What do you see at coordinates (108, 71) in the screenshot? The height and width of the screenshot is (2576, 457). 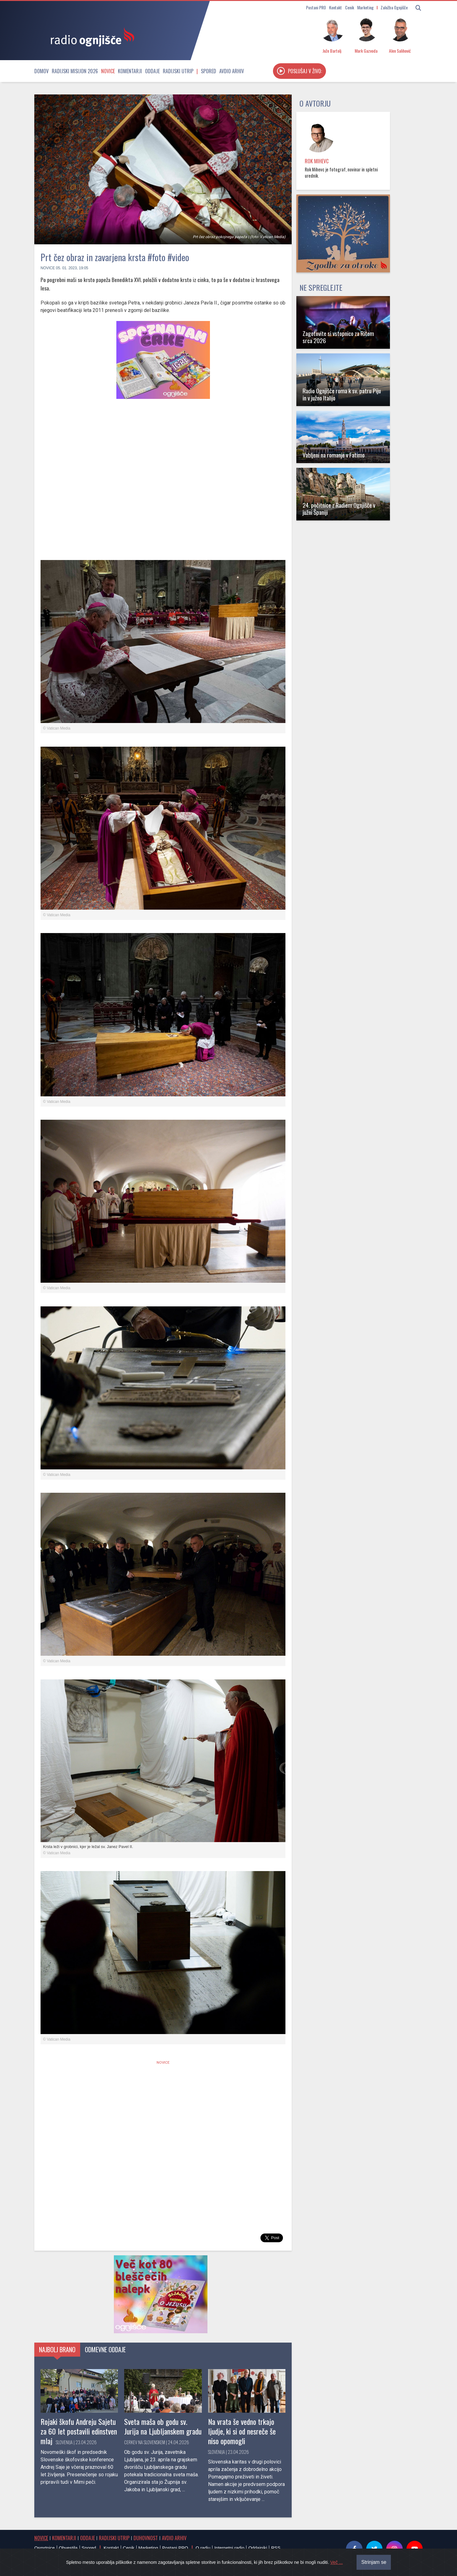 I see `Novice` at bounding box center [108, 71].